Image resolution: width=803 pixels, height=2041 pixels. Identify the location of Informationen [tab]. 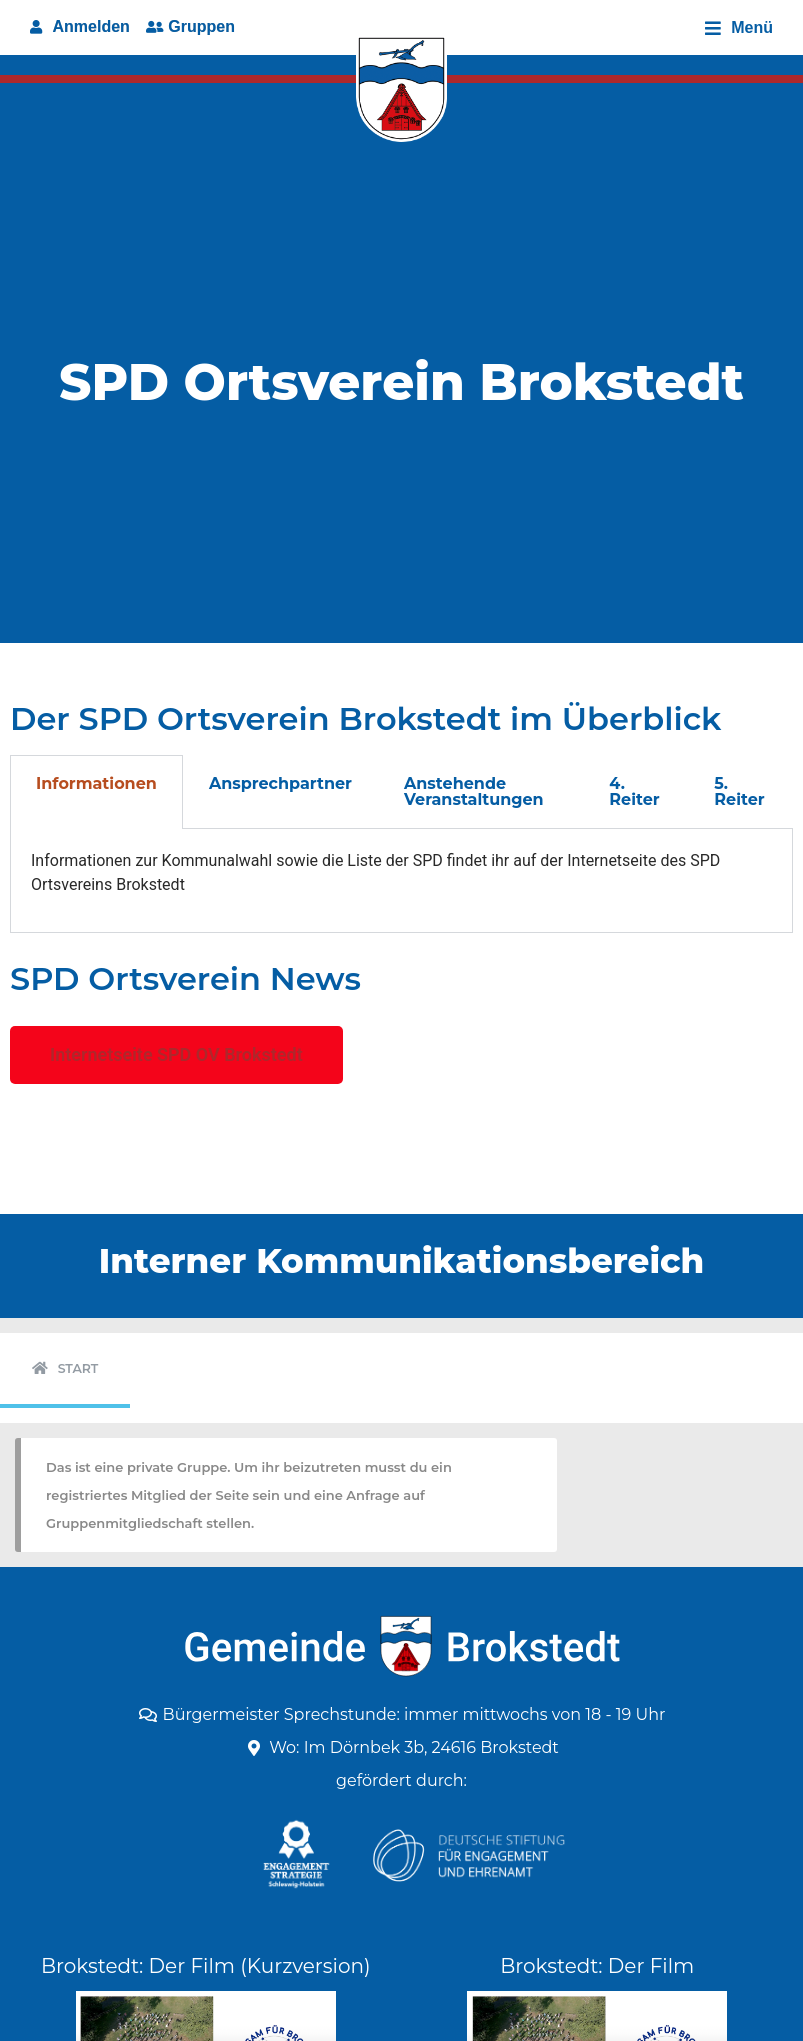
(96, 783).